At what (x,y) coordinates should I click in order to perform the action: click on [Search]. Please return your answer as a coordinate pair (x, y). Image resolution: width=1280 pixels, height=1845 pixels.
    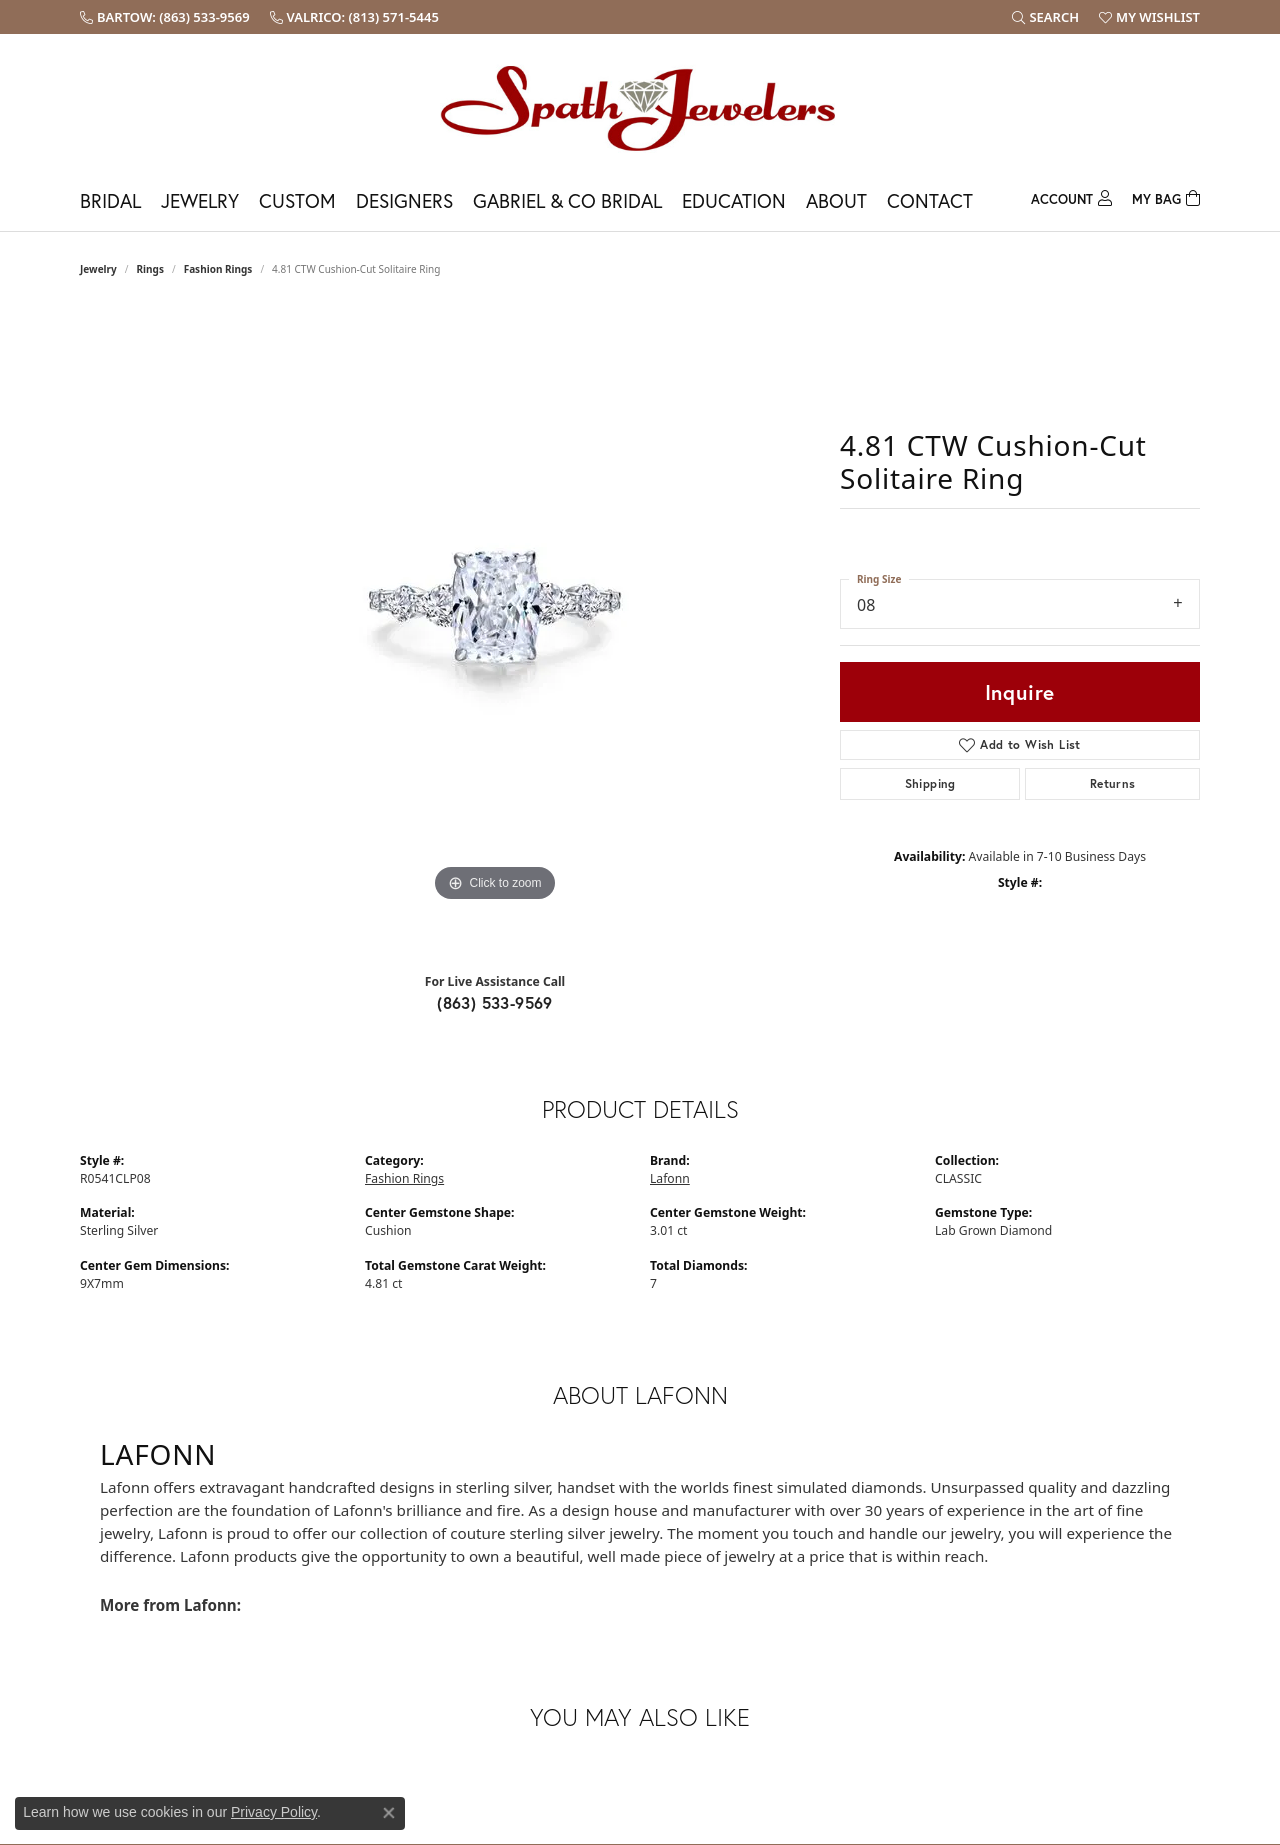
    Looking at the image, I should click on (1045, 17).